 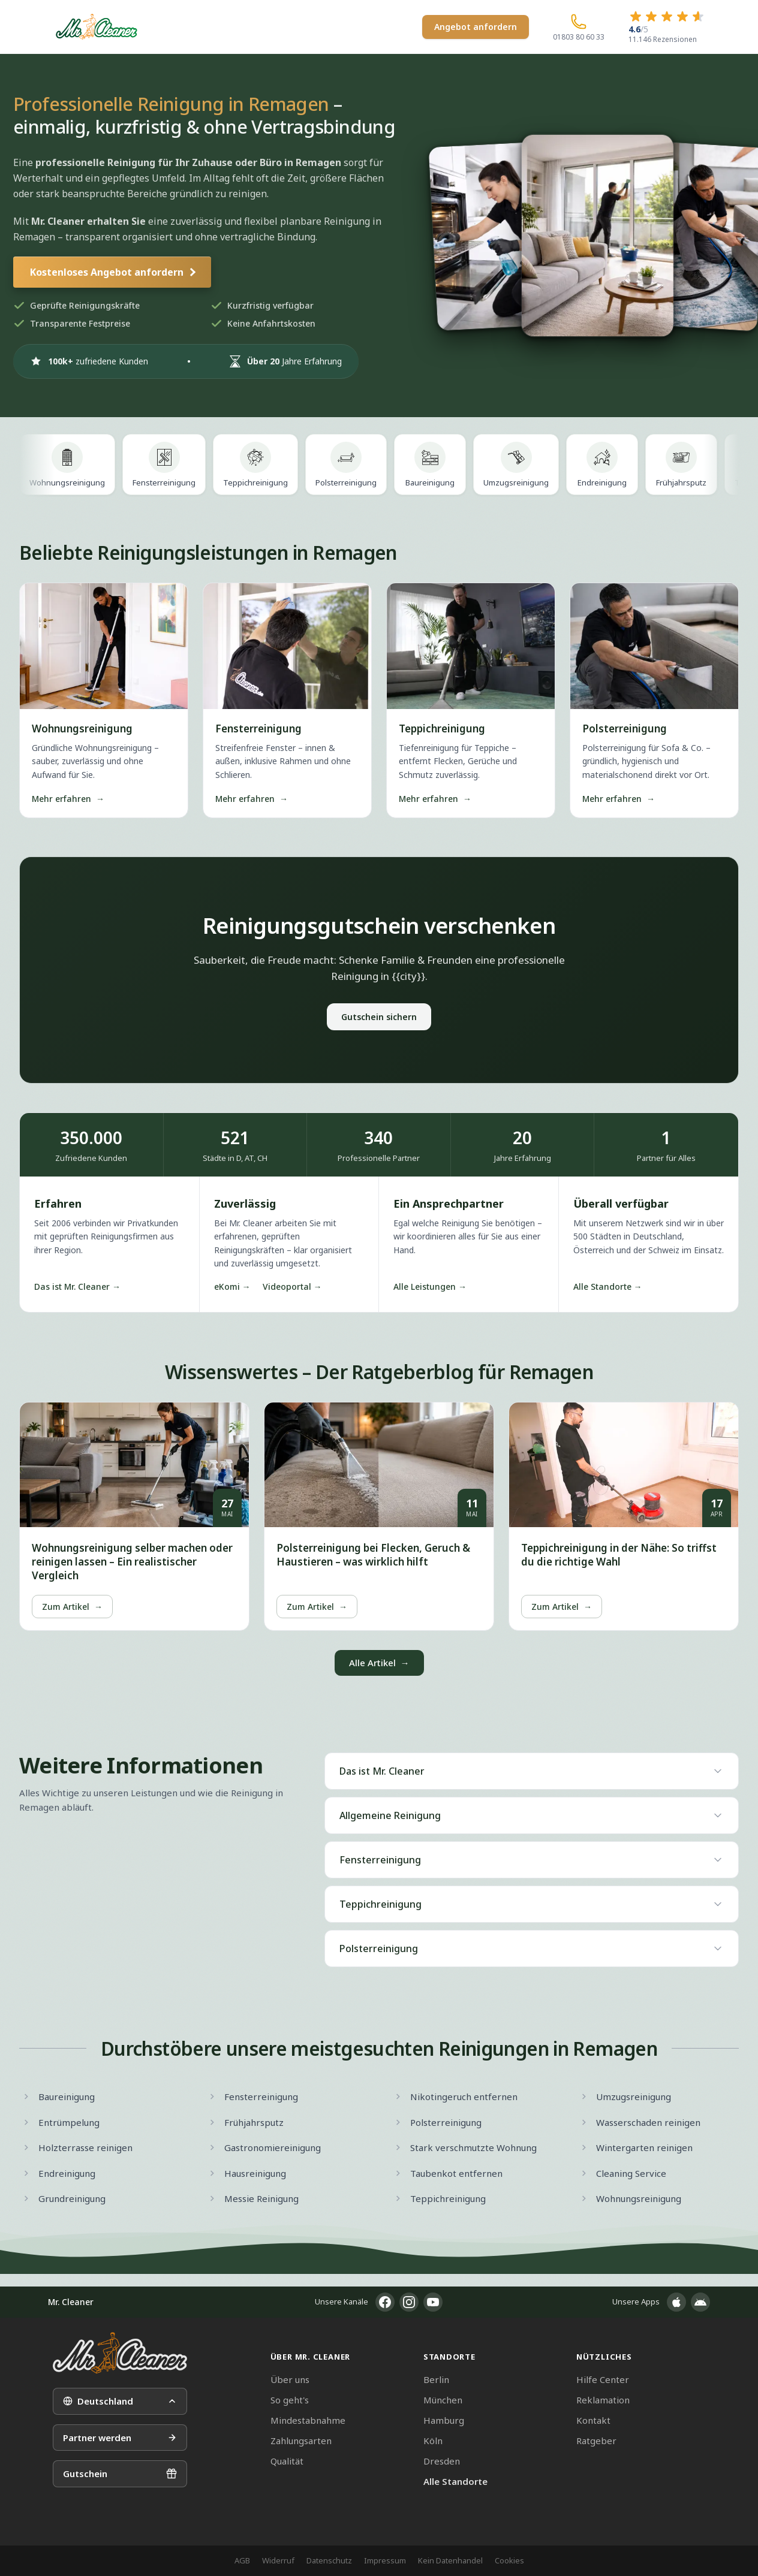 What do you see at coordinates (385, 2560) in the screenshot?
I see `Impressum` at bounding box center [385, 2560].